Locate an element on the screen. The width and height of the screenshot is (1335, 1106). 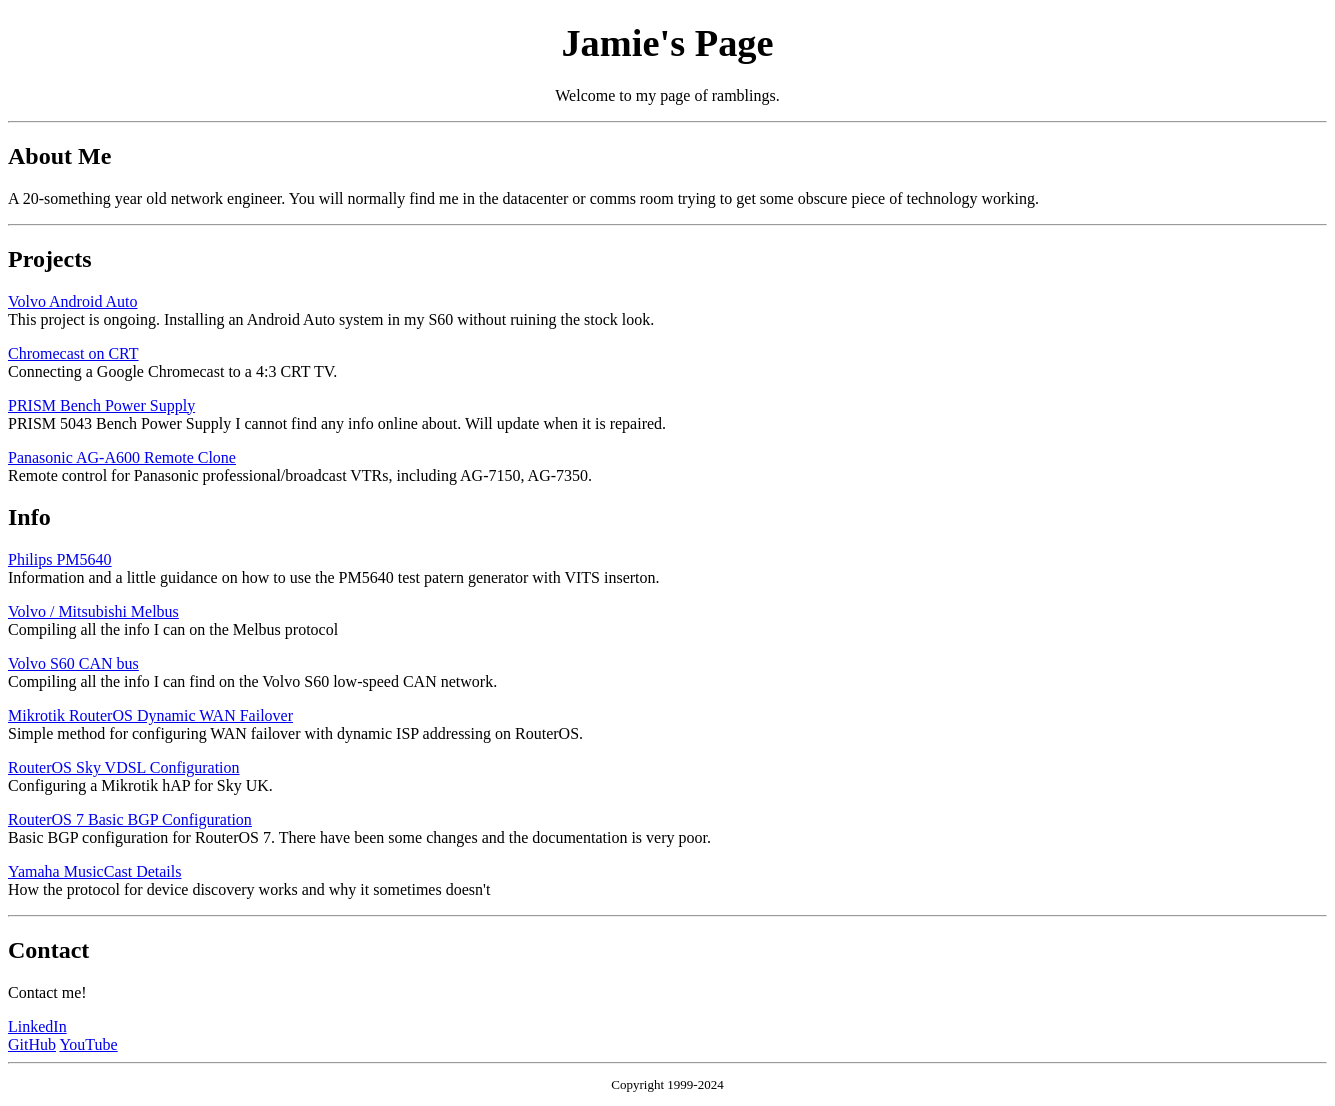
Philips PM5640 is located at coordinates (60, 559).